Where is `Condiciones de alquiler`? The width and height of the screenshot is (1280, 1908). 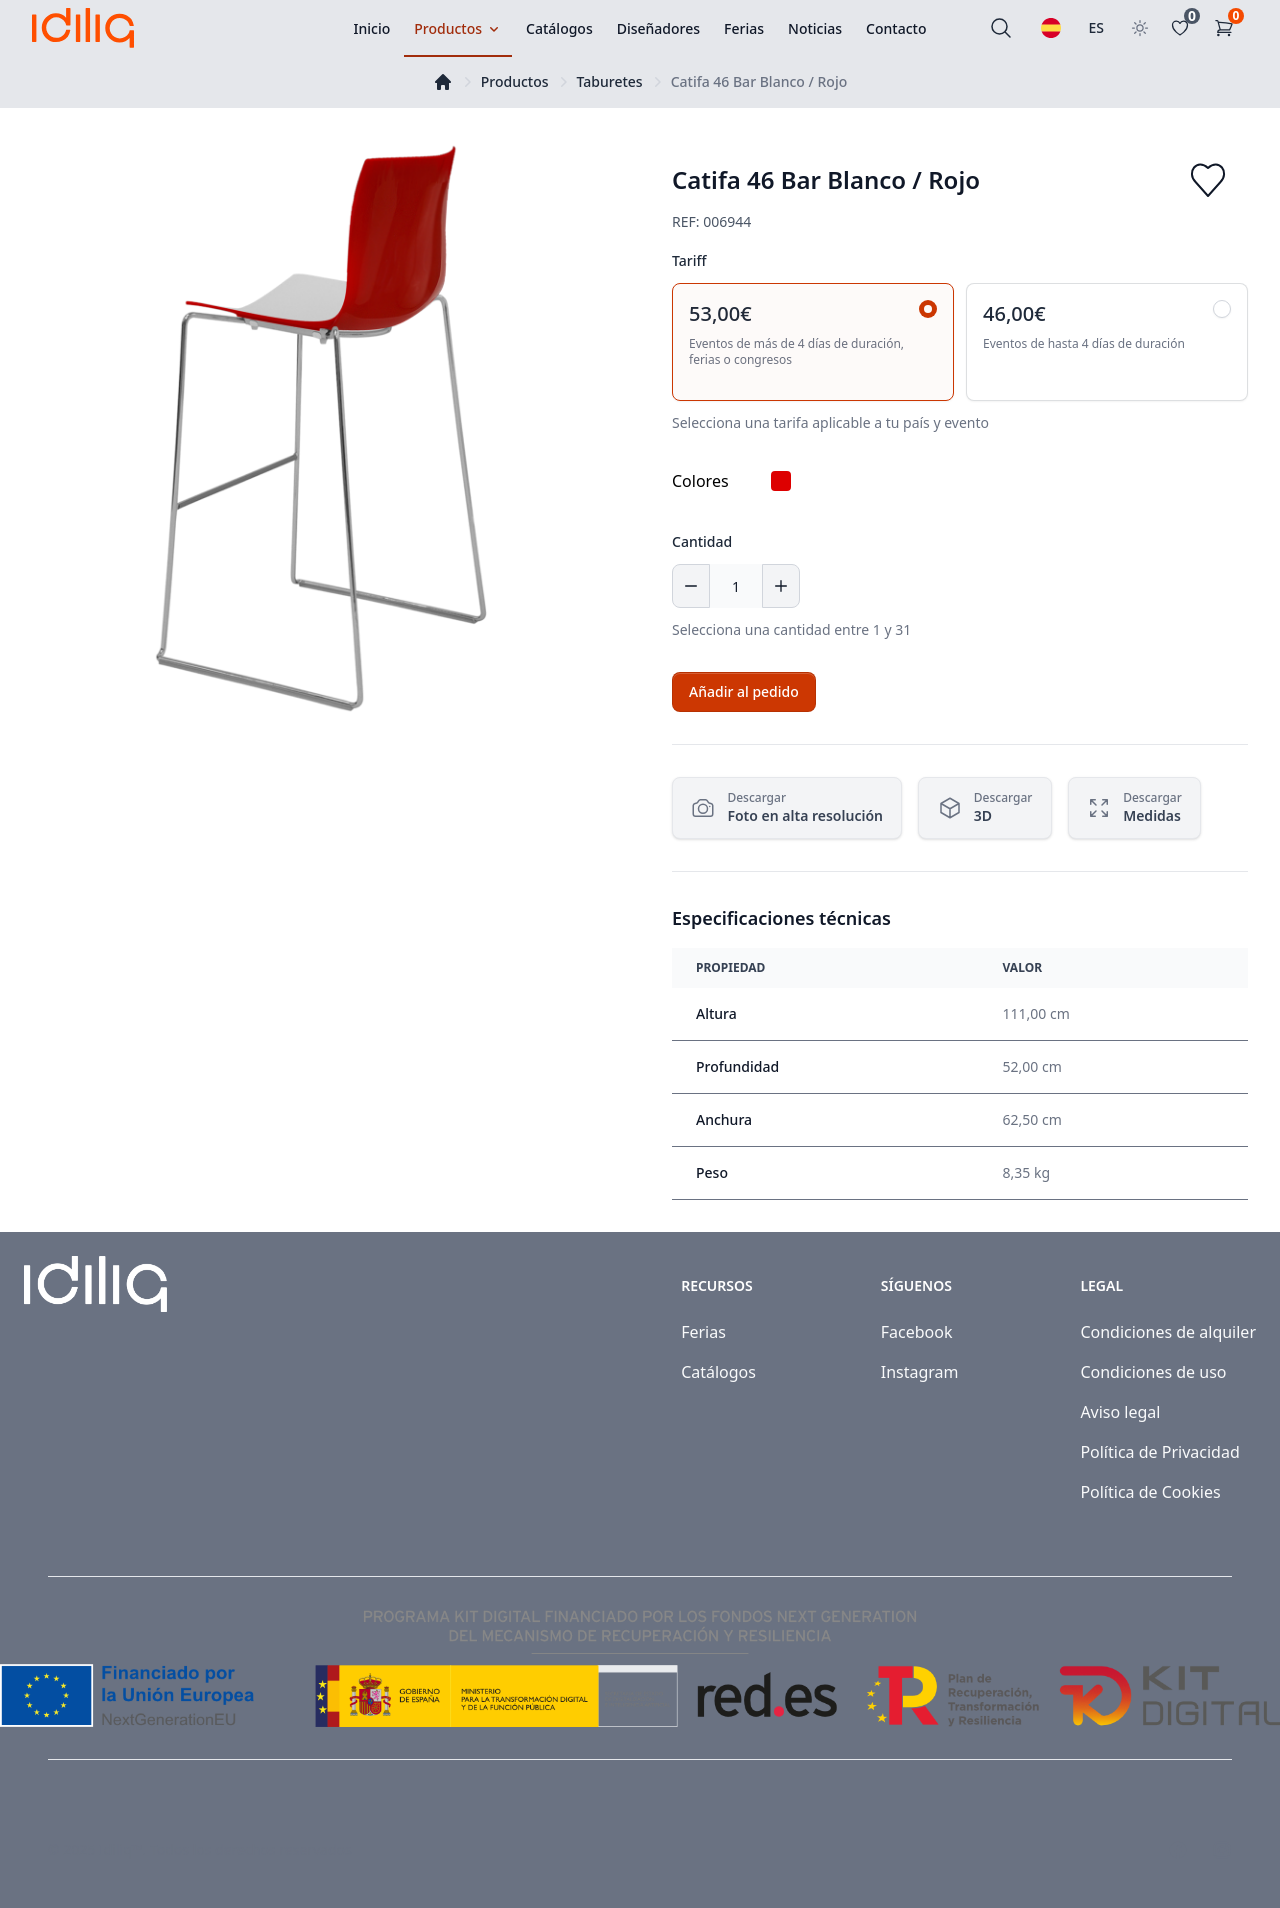
Condiciones de alquiler is located at coordinates (1168, 1332).